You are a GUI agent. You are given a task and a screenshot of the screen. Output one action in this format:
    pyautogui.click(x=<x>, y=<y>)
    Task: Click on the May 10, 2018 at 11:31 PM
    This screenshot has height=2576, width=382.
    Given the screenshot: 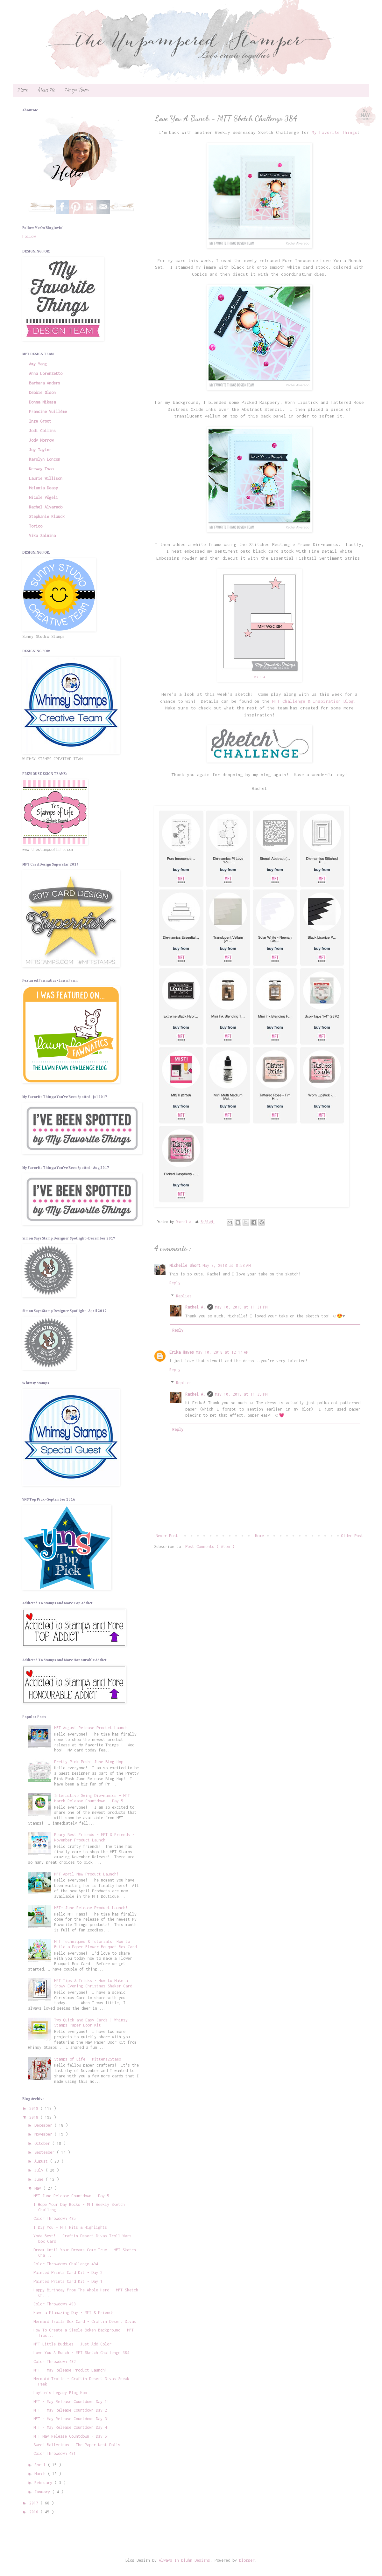 What is the action you would take?
    pyautogui.click(x=241, y=1307)
    